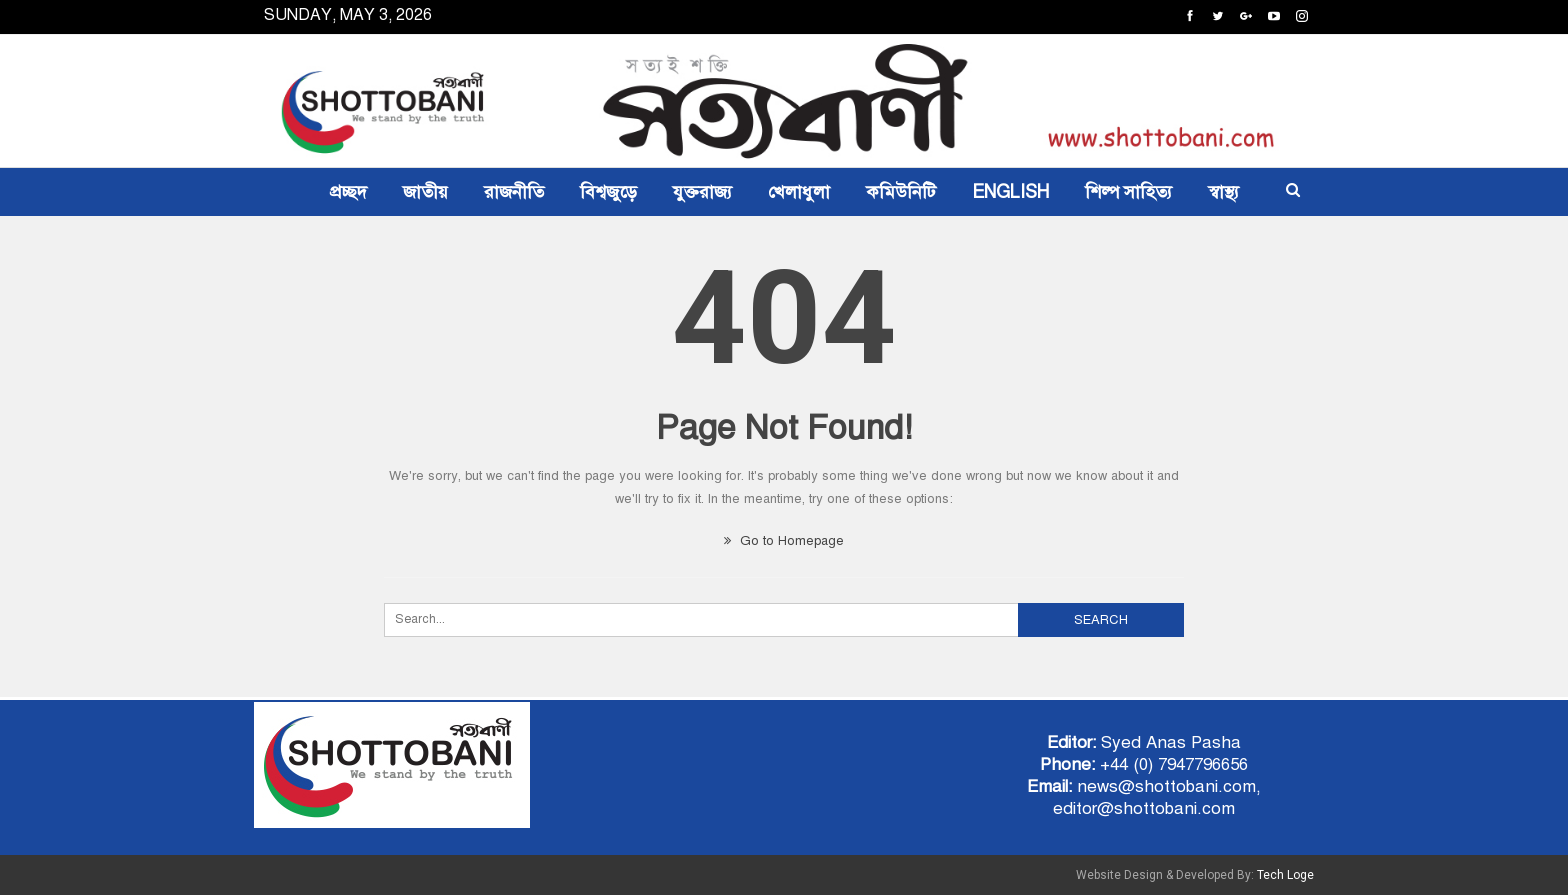 This screenshot has height=895, width=1568. I want to click on বিশ্বজুড়ে, so click(608, 192).